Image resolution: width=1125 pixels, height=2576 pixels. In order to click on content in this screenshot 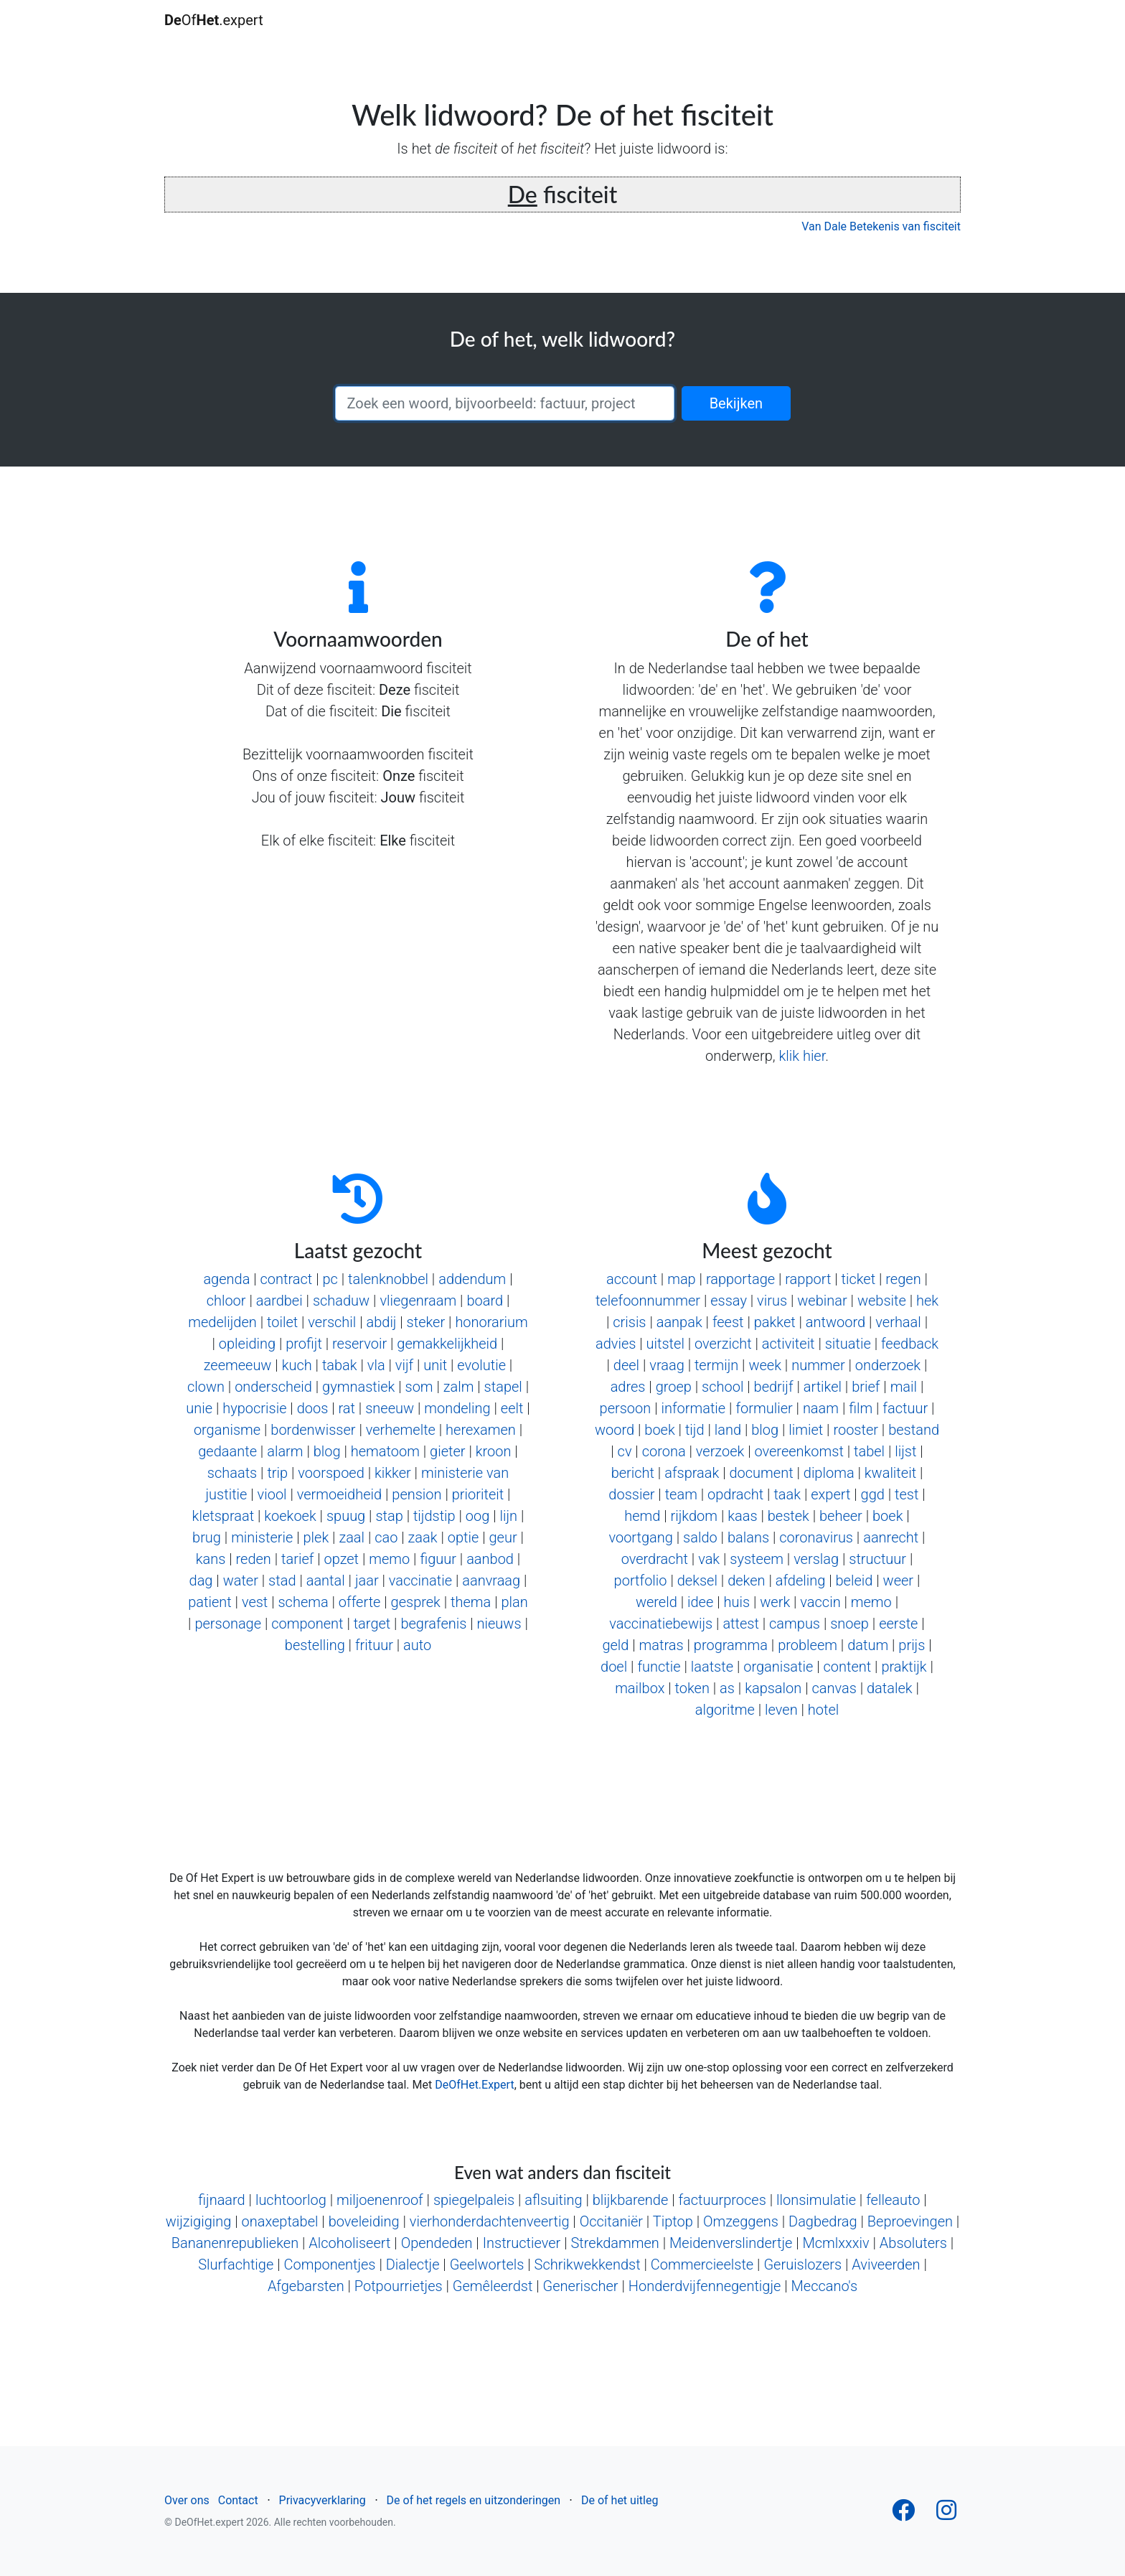, I will do `click(848, 1666)`.